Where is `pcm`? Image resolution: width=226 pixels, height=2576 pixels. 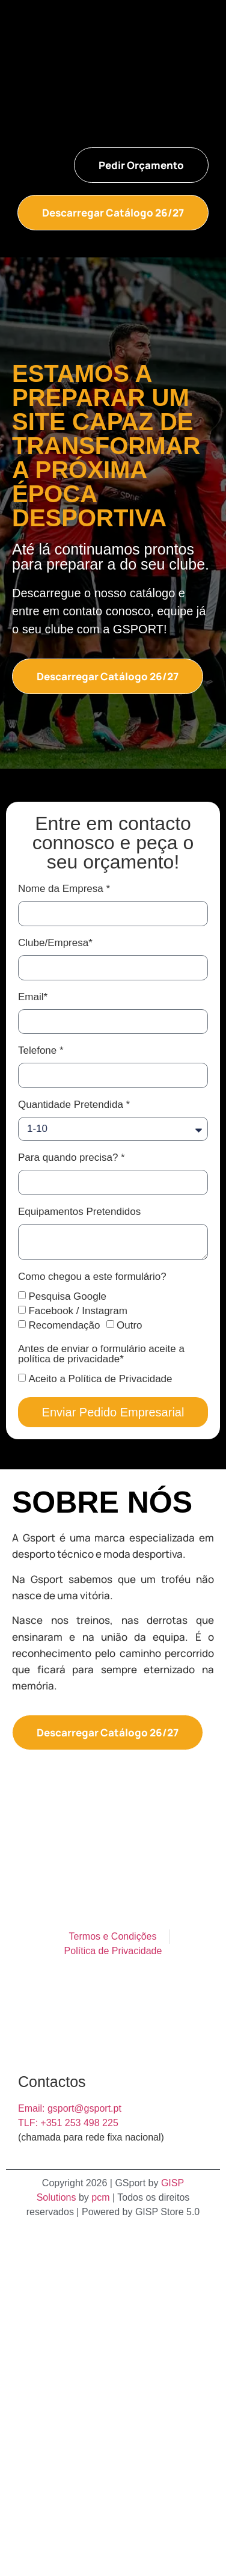
pcm is located at coordinates (100, 2197).